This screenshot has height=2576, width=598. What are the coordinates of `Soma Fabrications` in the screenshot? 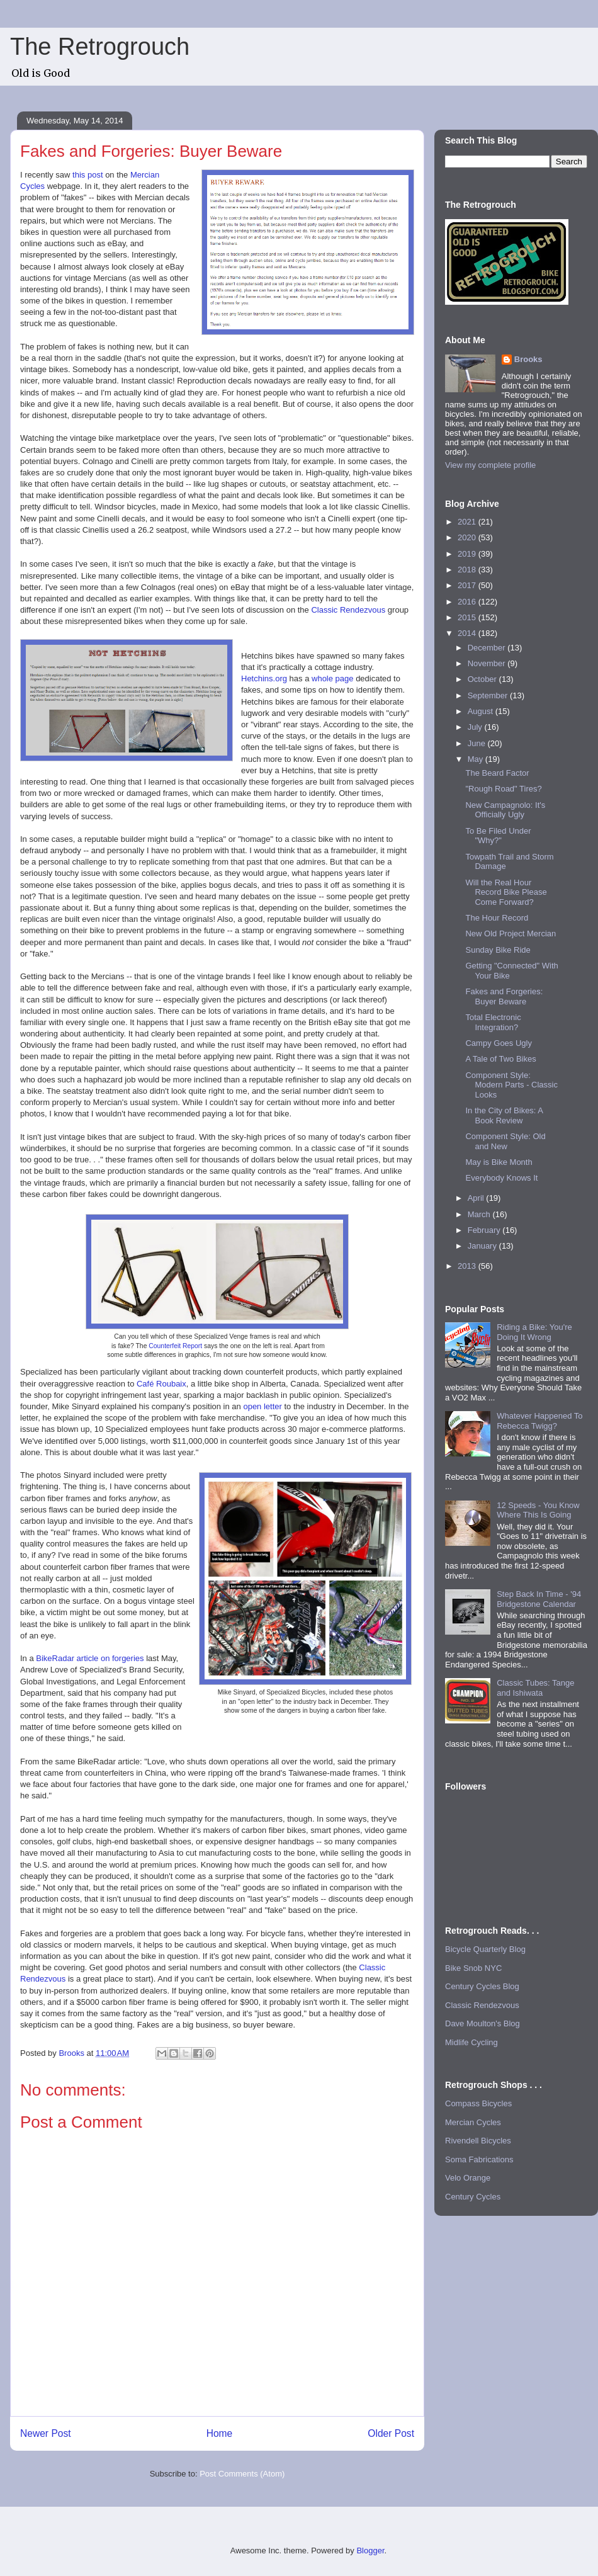 It's located at (479, 2159).